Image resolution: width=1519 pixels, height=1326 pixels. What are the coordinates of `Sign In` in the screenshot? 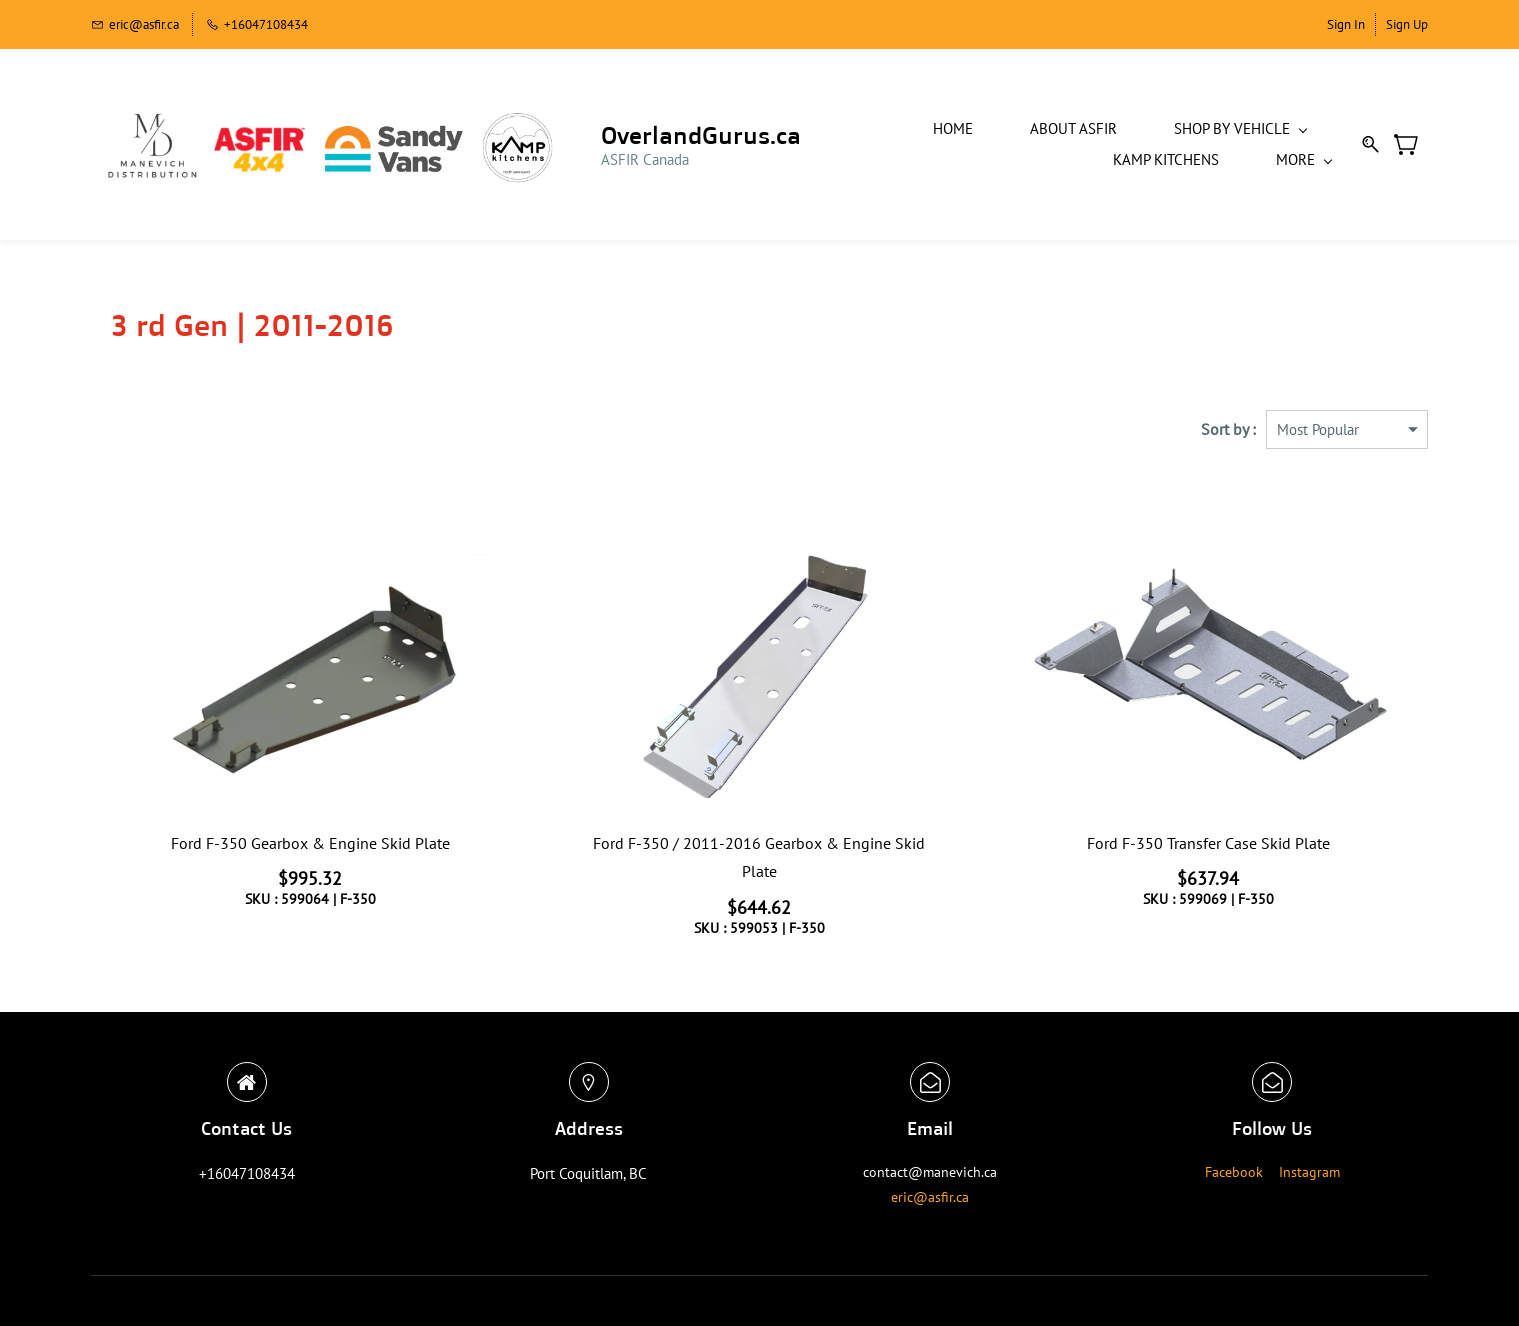 It's located at (1346, 24).